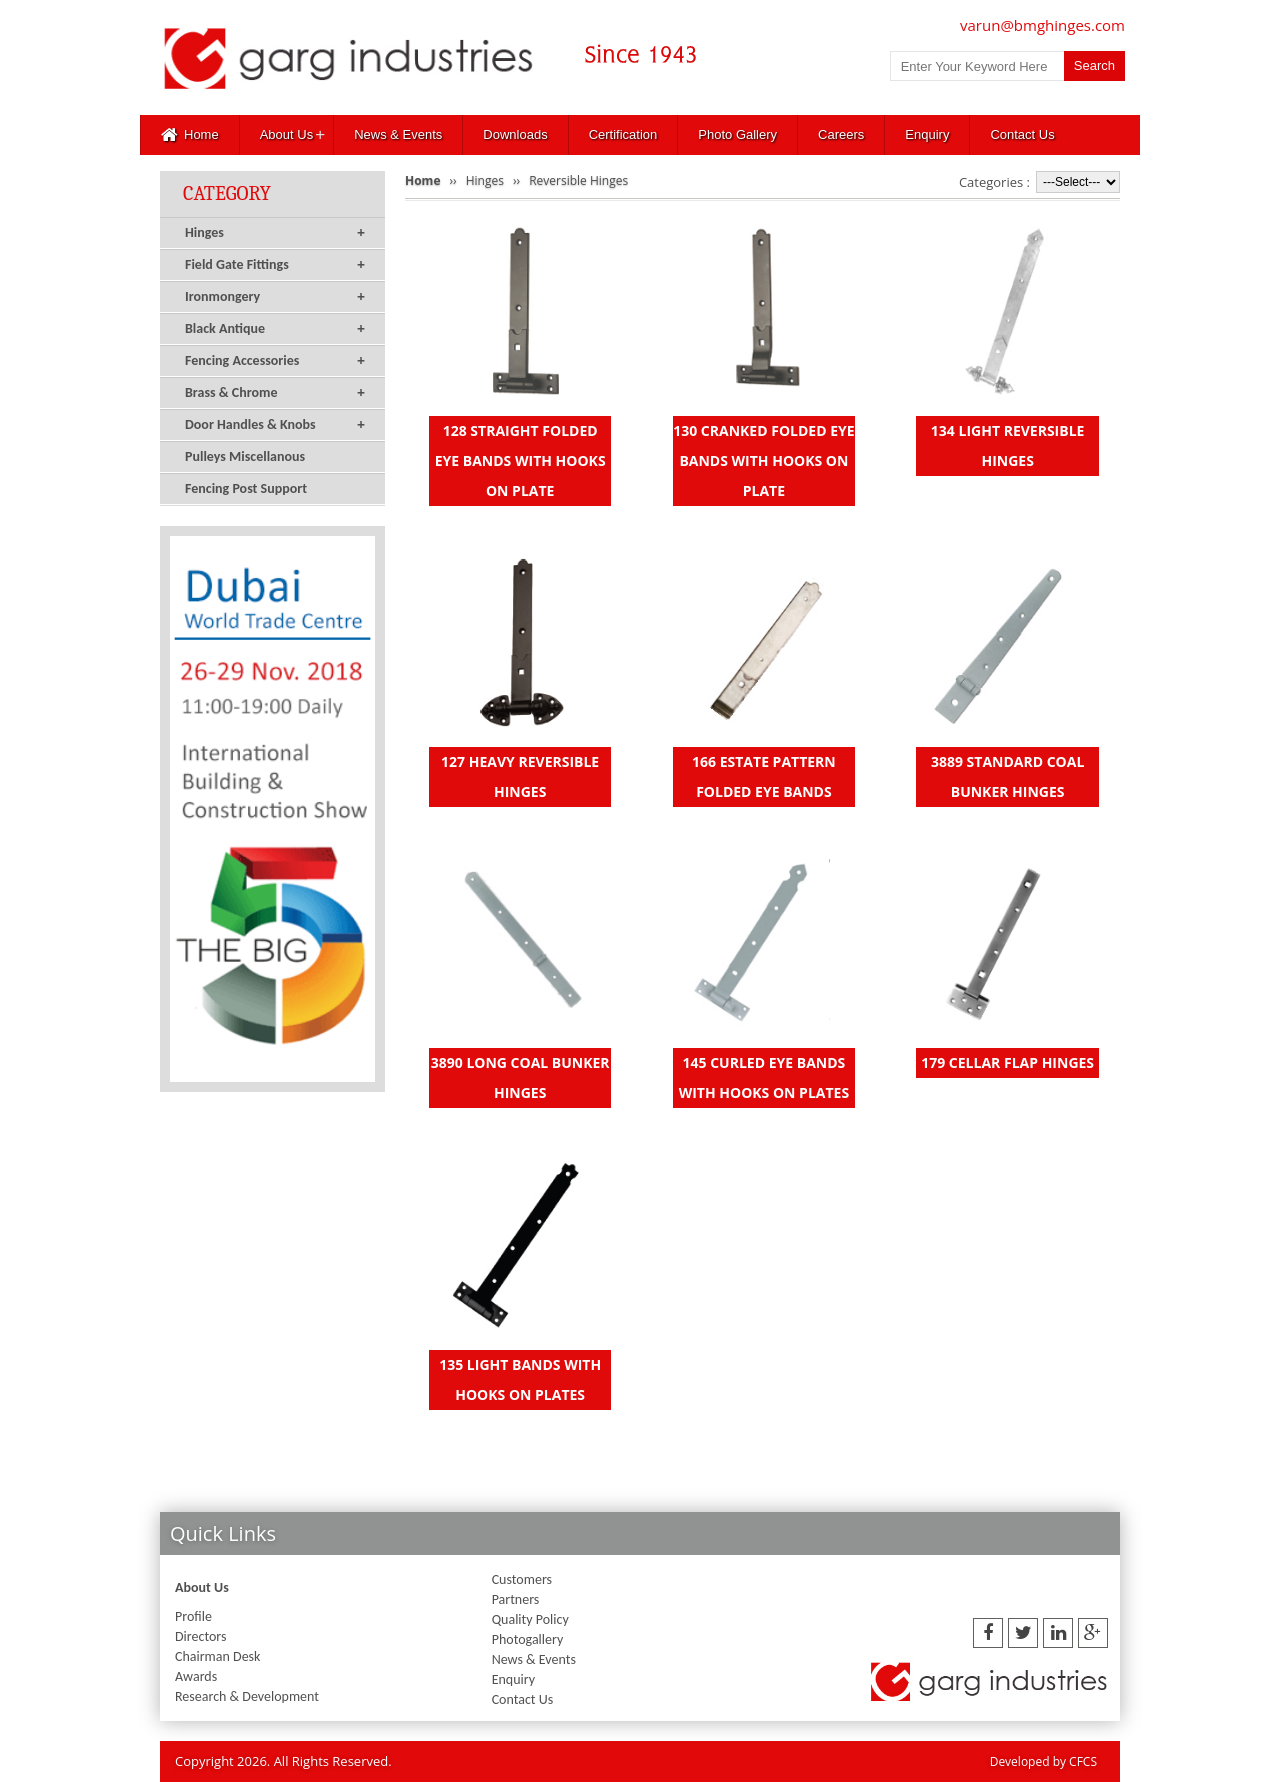  Describe the element at coordinates (275, 361) in the screenshot. I see `Fencing Accessories` at that location.